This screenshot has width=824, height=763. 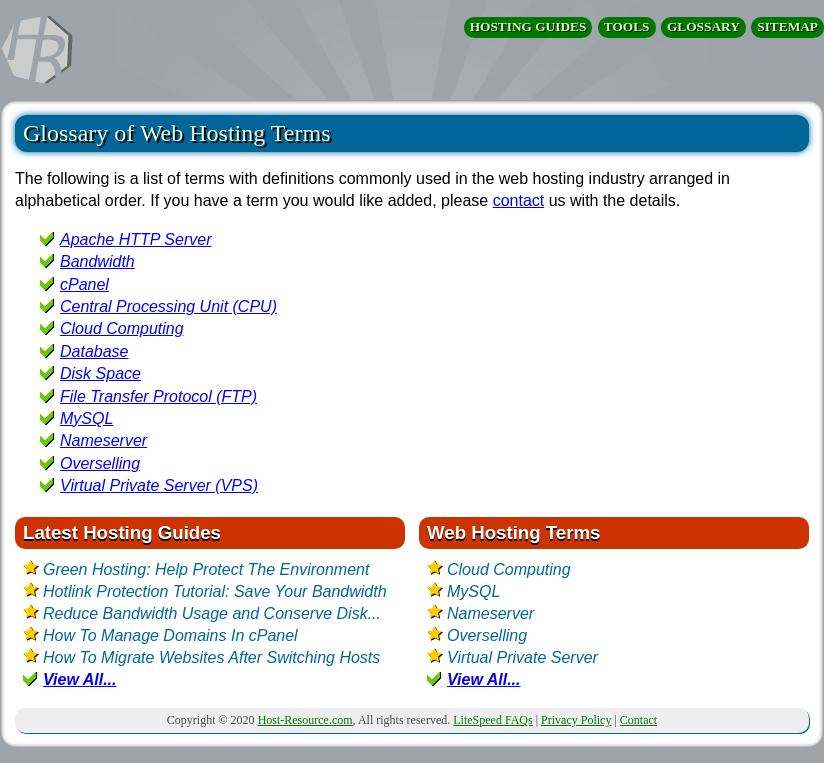 I want to click on Disk Space, so click(x=100, y=373).